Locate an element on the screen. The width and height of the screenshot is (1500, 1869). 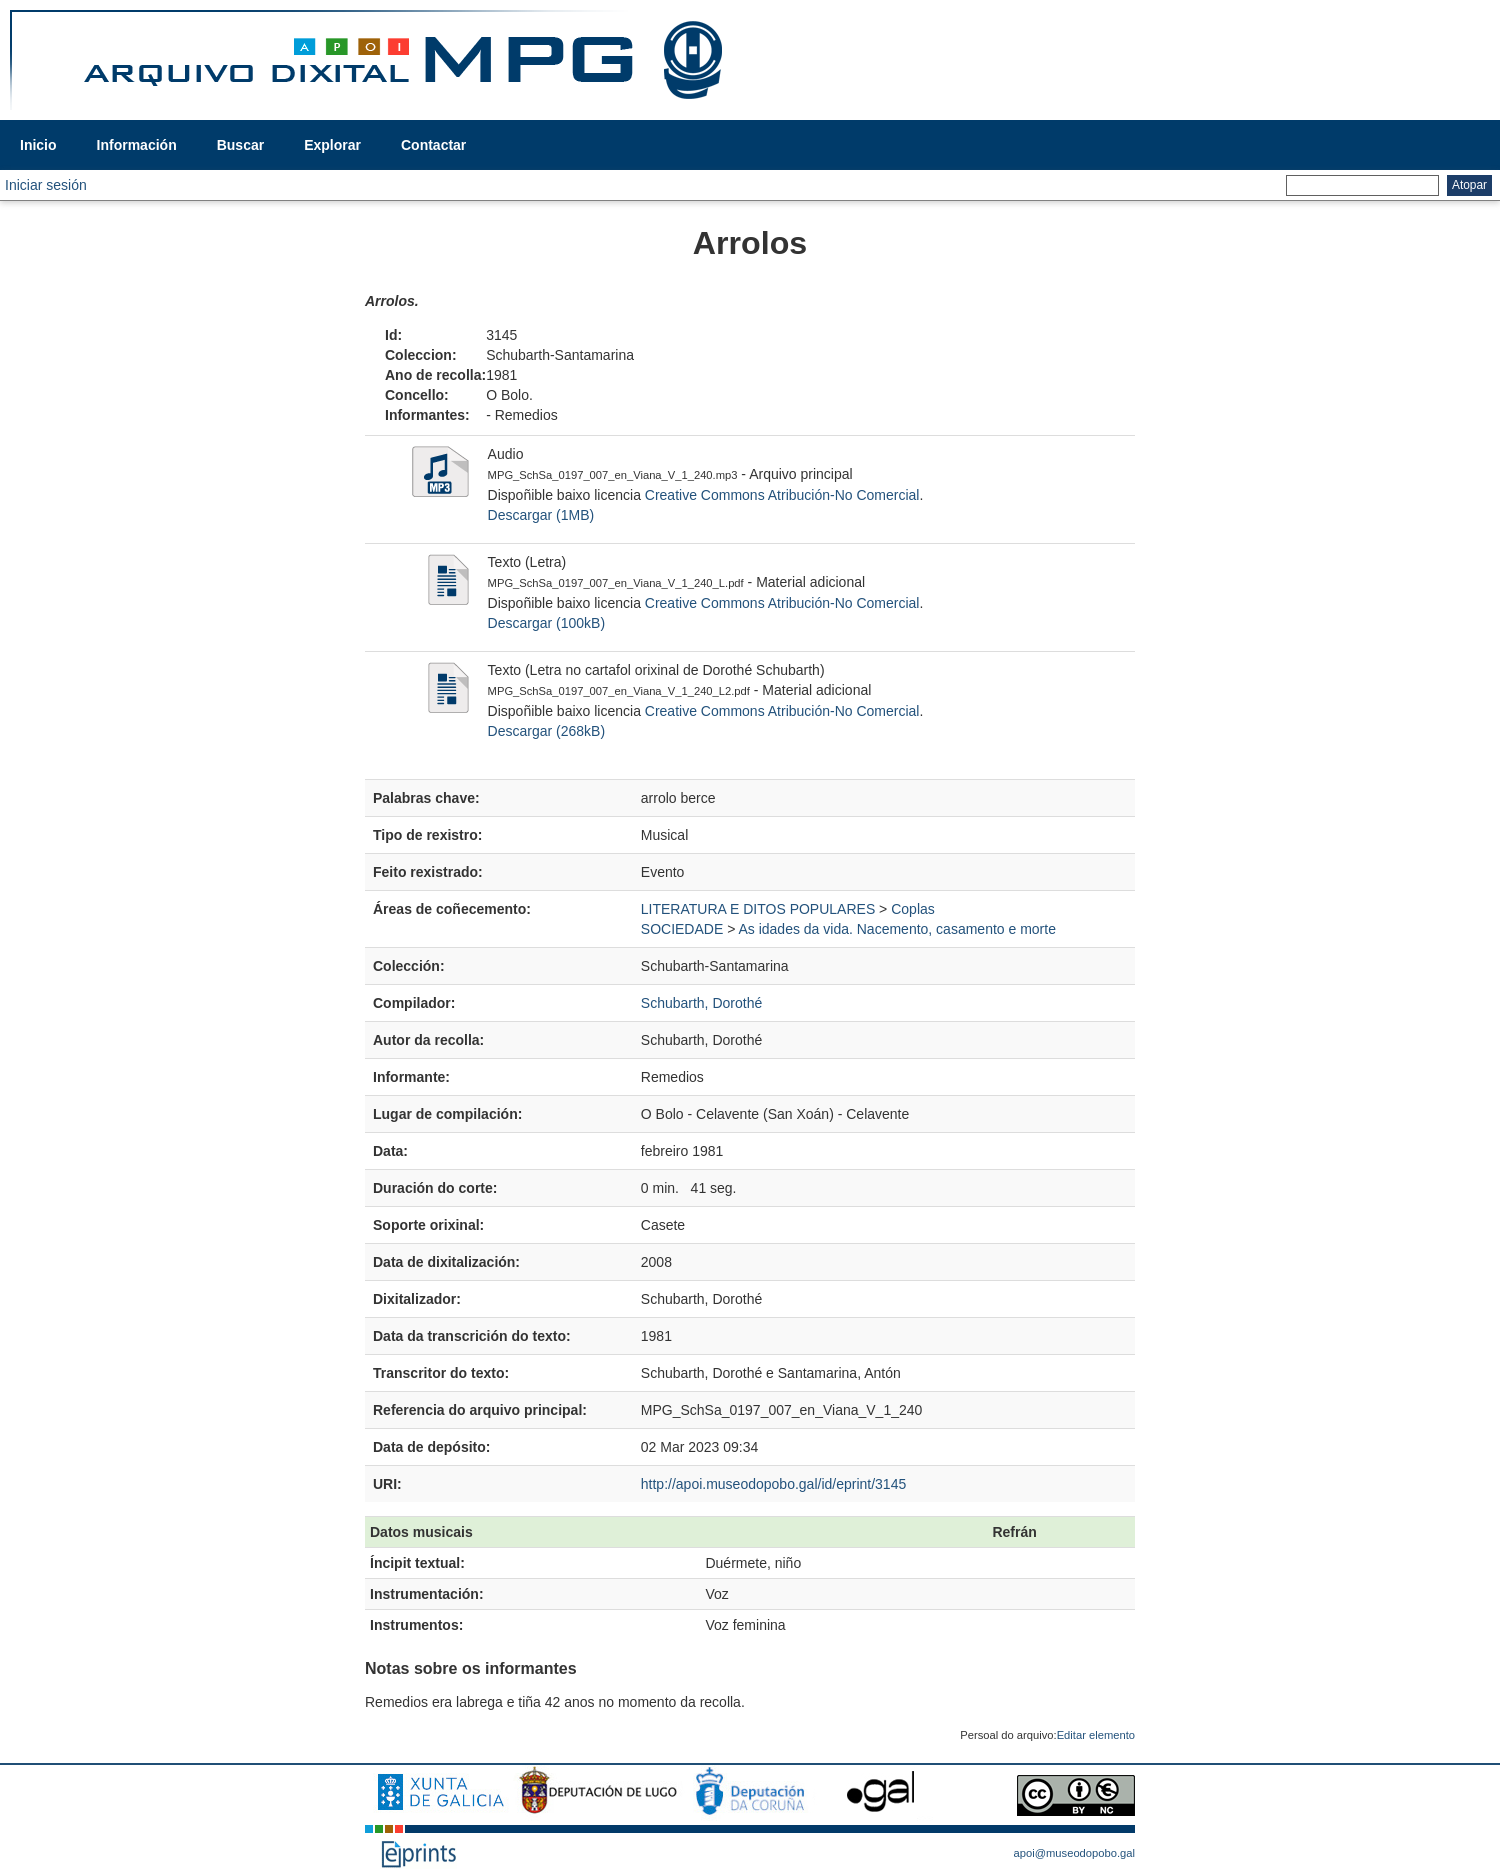
Buscar is located at coordinates (240, 145).